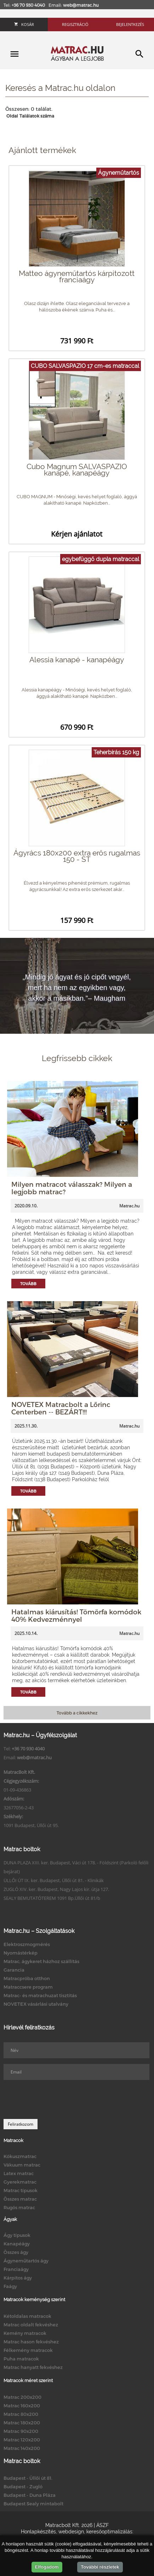  What do you see at coordinates (109, 2531) in the screenshot?
I see `keresőoptimalizálás` at bounding box center [109, 2531].